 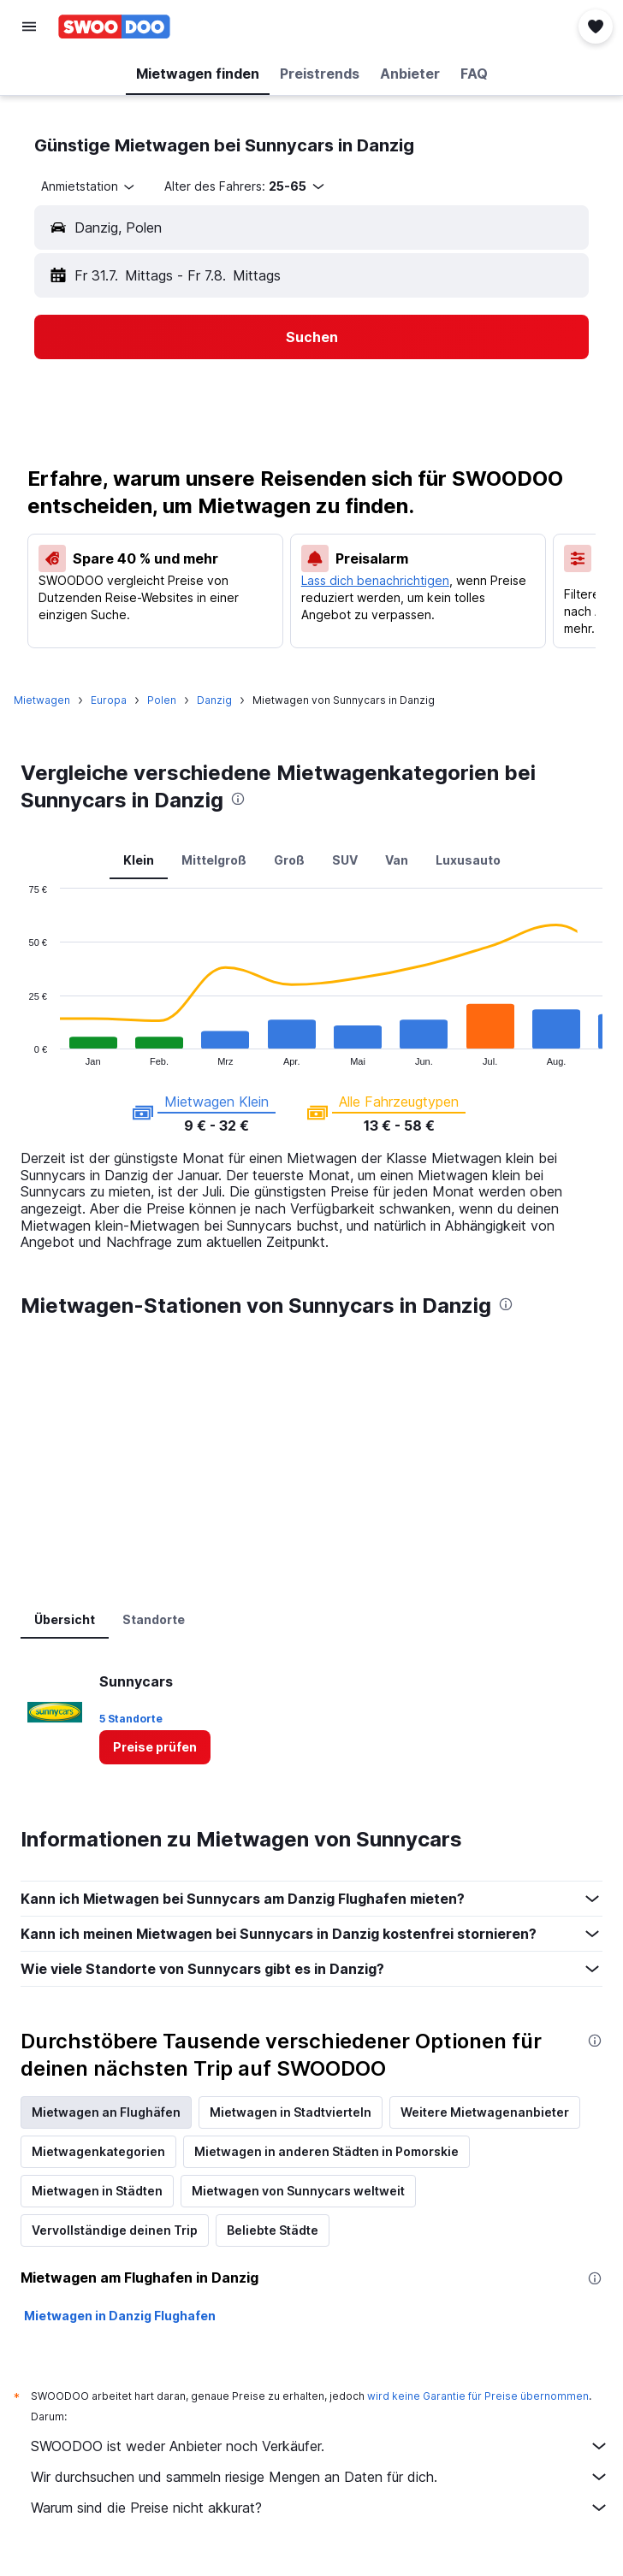 I want to click on Groß [tab], so click(x=289, y=860).